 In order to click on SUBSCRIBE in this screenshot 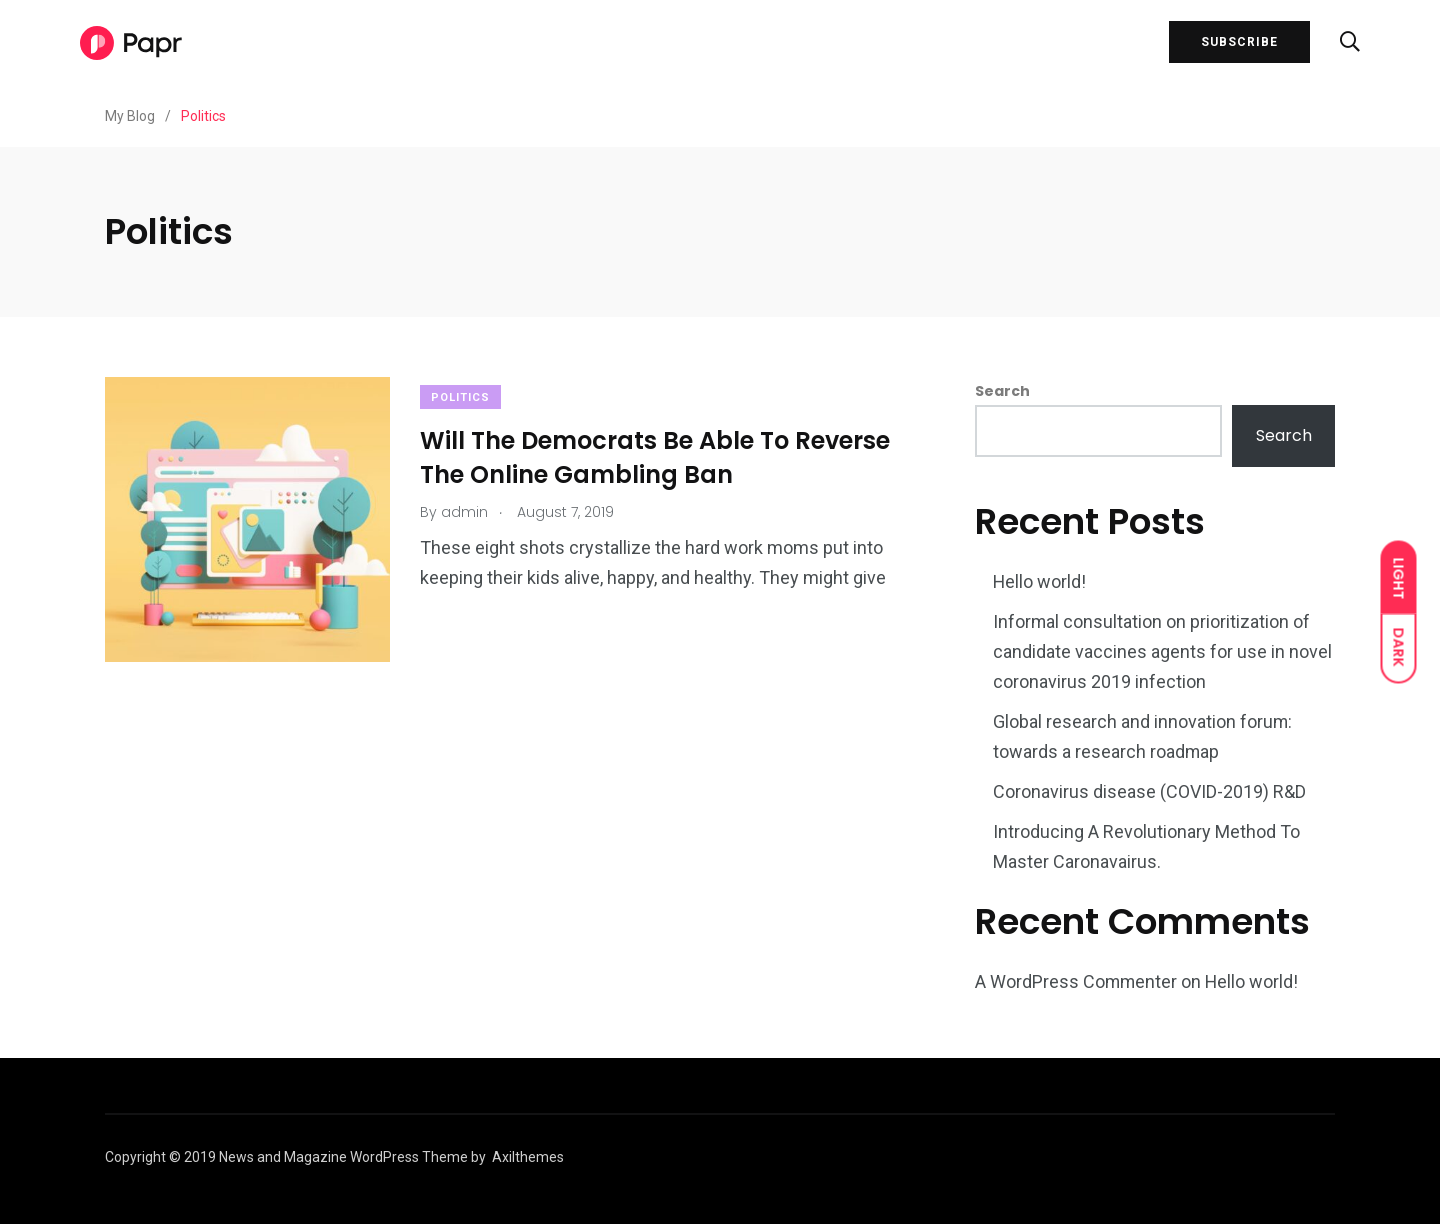, I will do `click(1239, 43)`.